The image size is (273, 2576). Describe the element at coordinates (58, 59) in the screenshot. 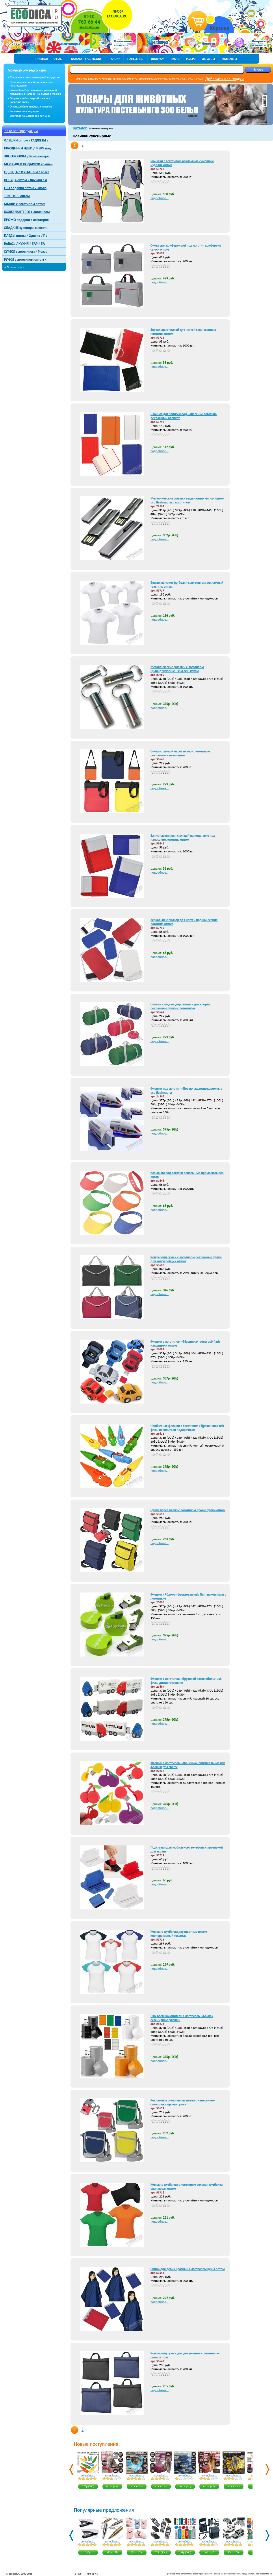

I see `о нас` at that location.